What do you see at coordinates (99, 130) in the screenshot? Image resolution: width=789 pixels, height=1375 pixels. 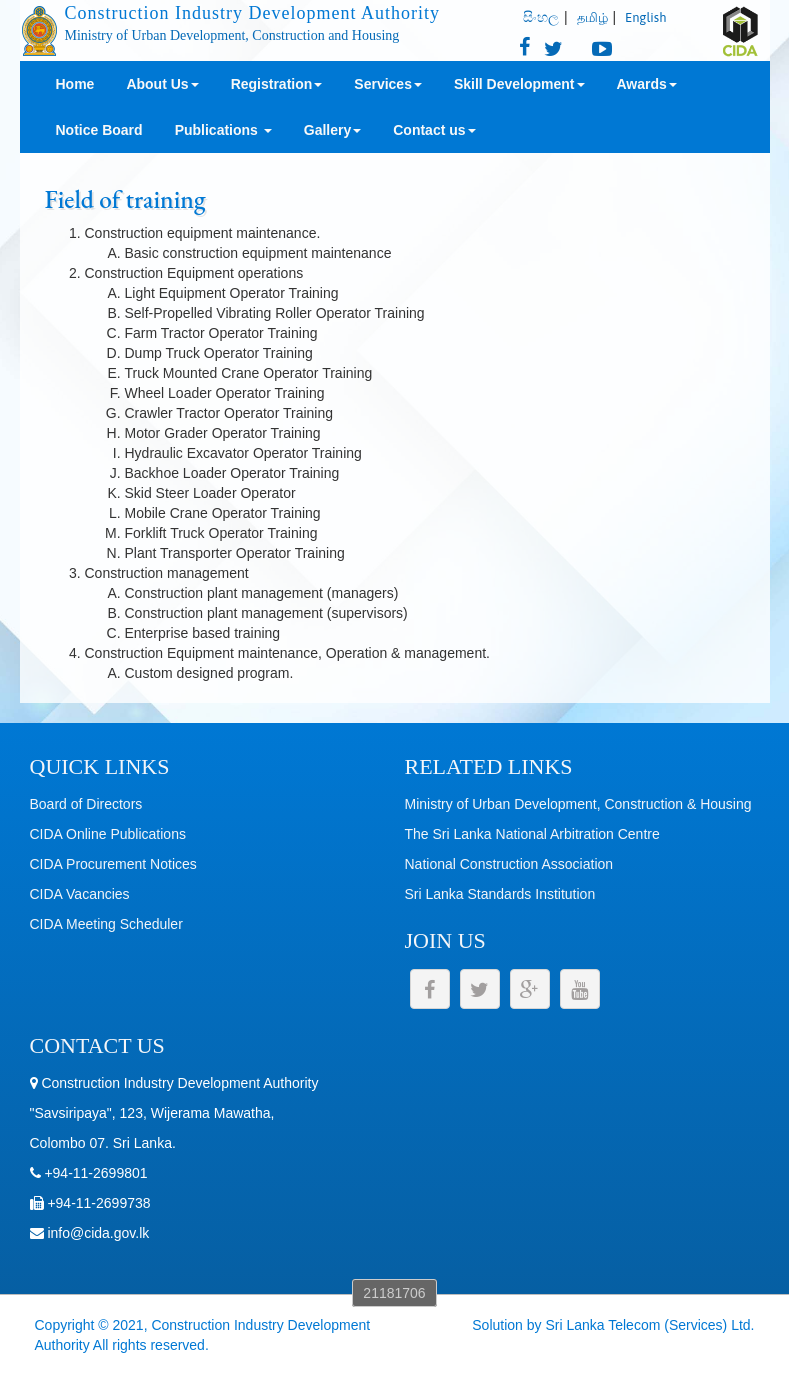 I see `Notice Board` at bounding box center [99, 130].